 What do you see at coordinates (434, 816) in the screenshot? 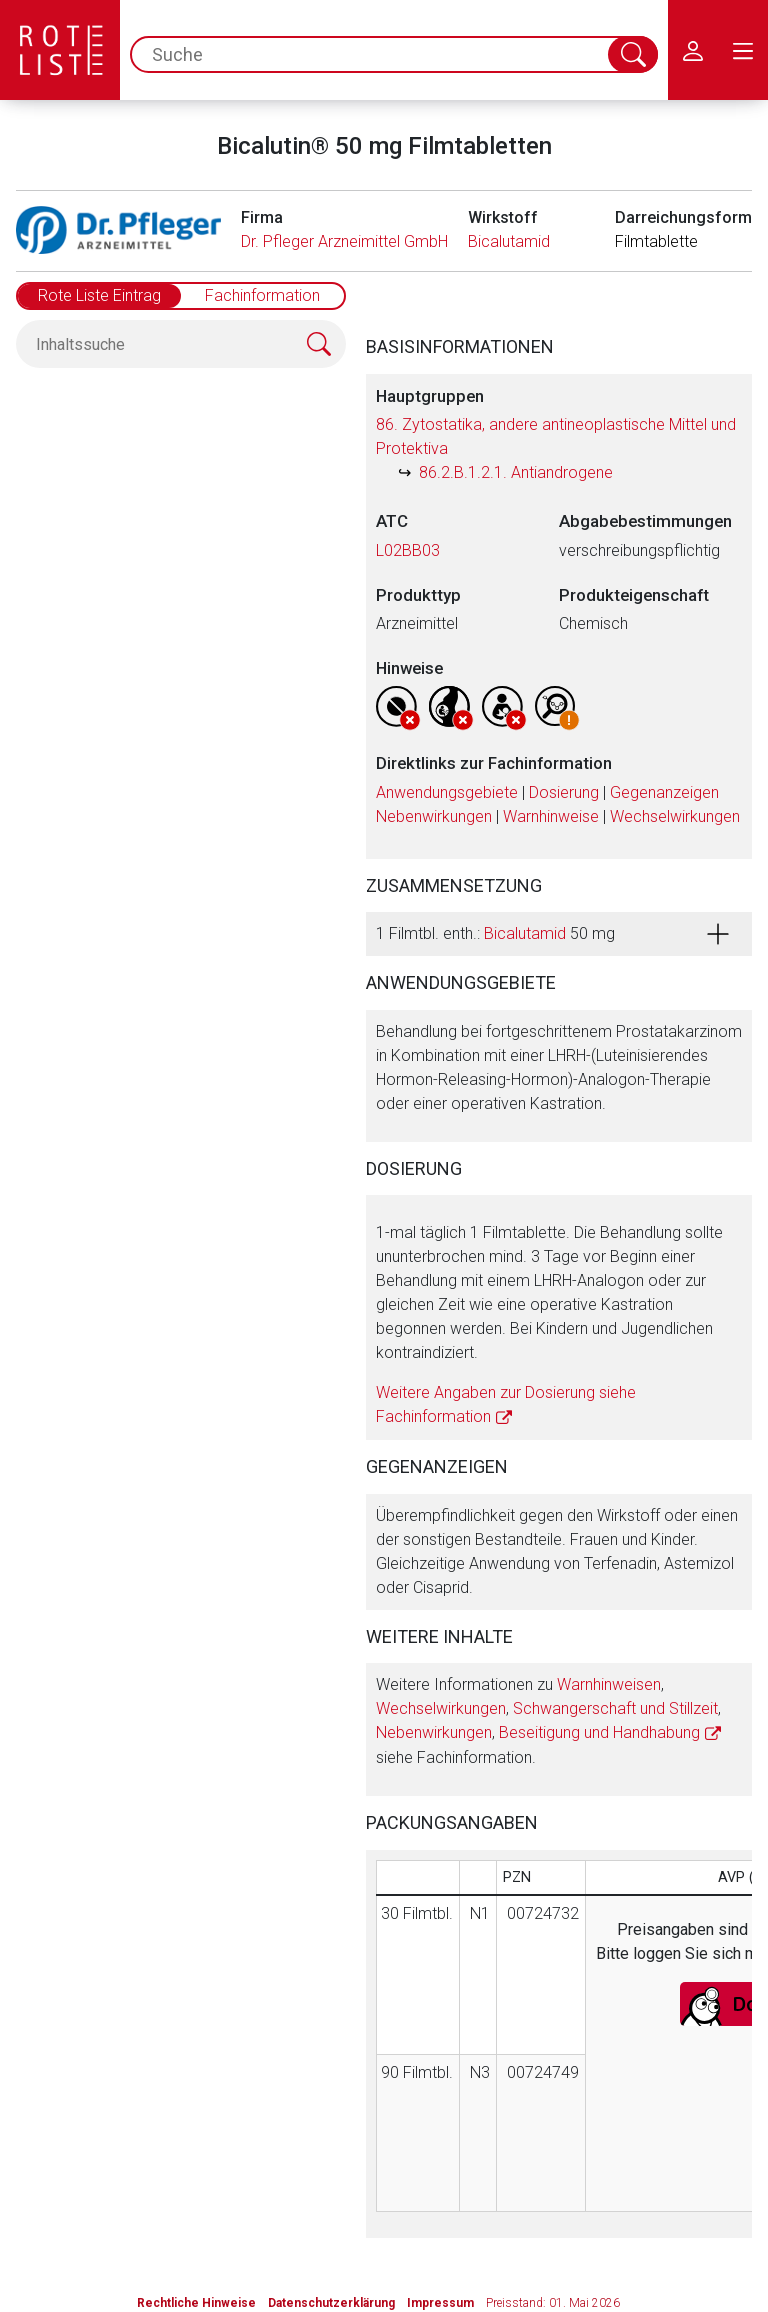
I see `Nebenwirkungen` at bounding box center [434, 816].